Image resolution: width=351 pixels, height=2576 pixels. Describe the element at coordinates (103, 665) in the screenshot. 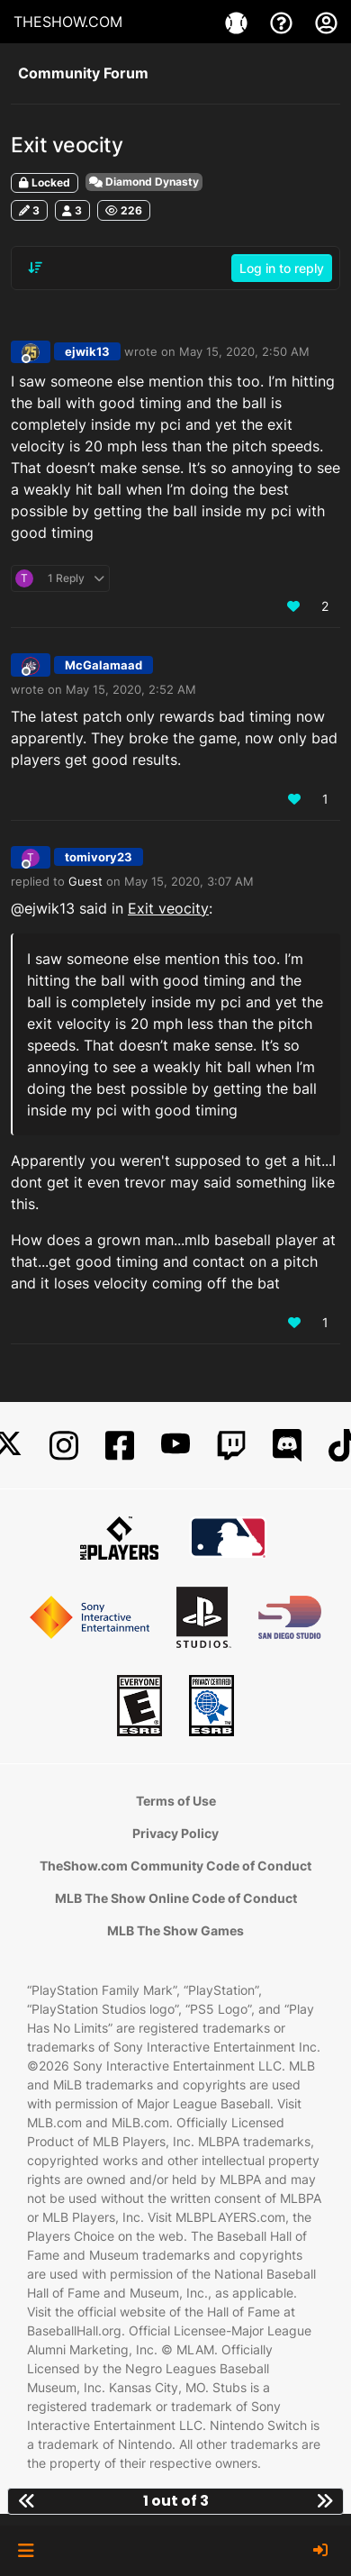

I see `McGalamaad` at that location.